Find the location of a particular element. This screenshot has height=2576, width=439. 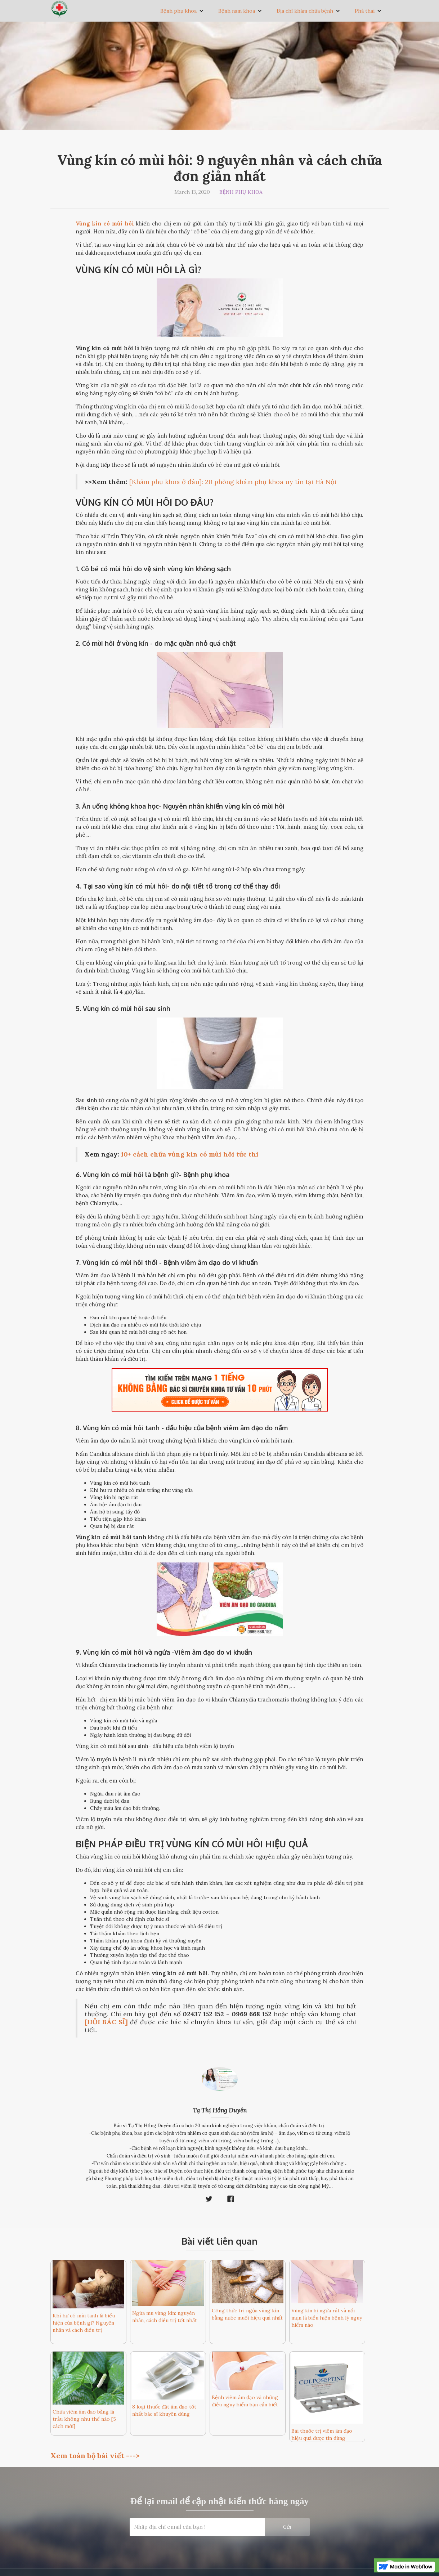

[Khám phụ khoa ở đâu]: 20 phòng khám phụ khoa uy tín tại Hà Nội is located at coordinates (233, 482).